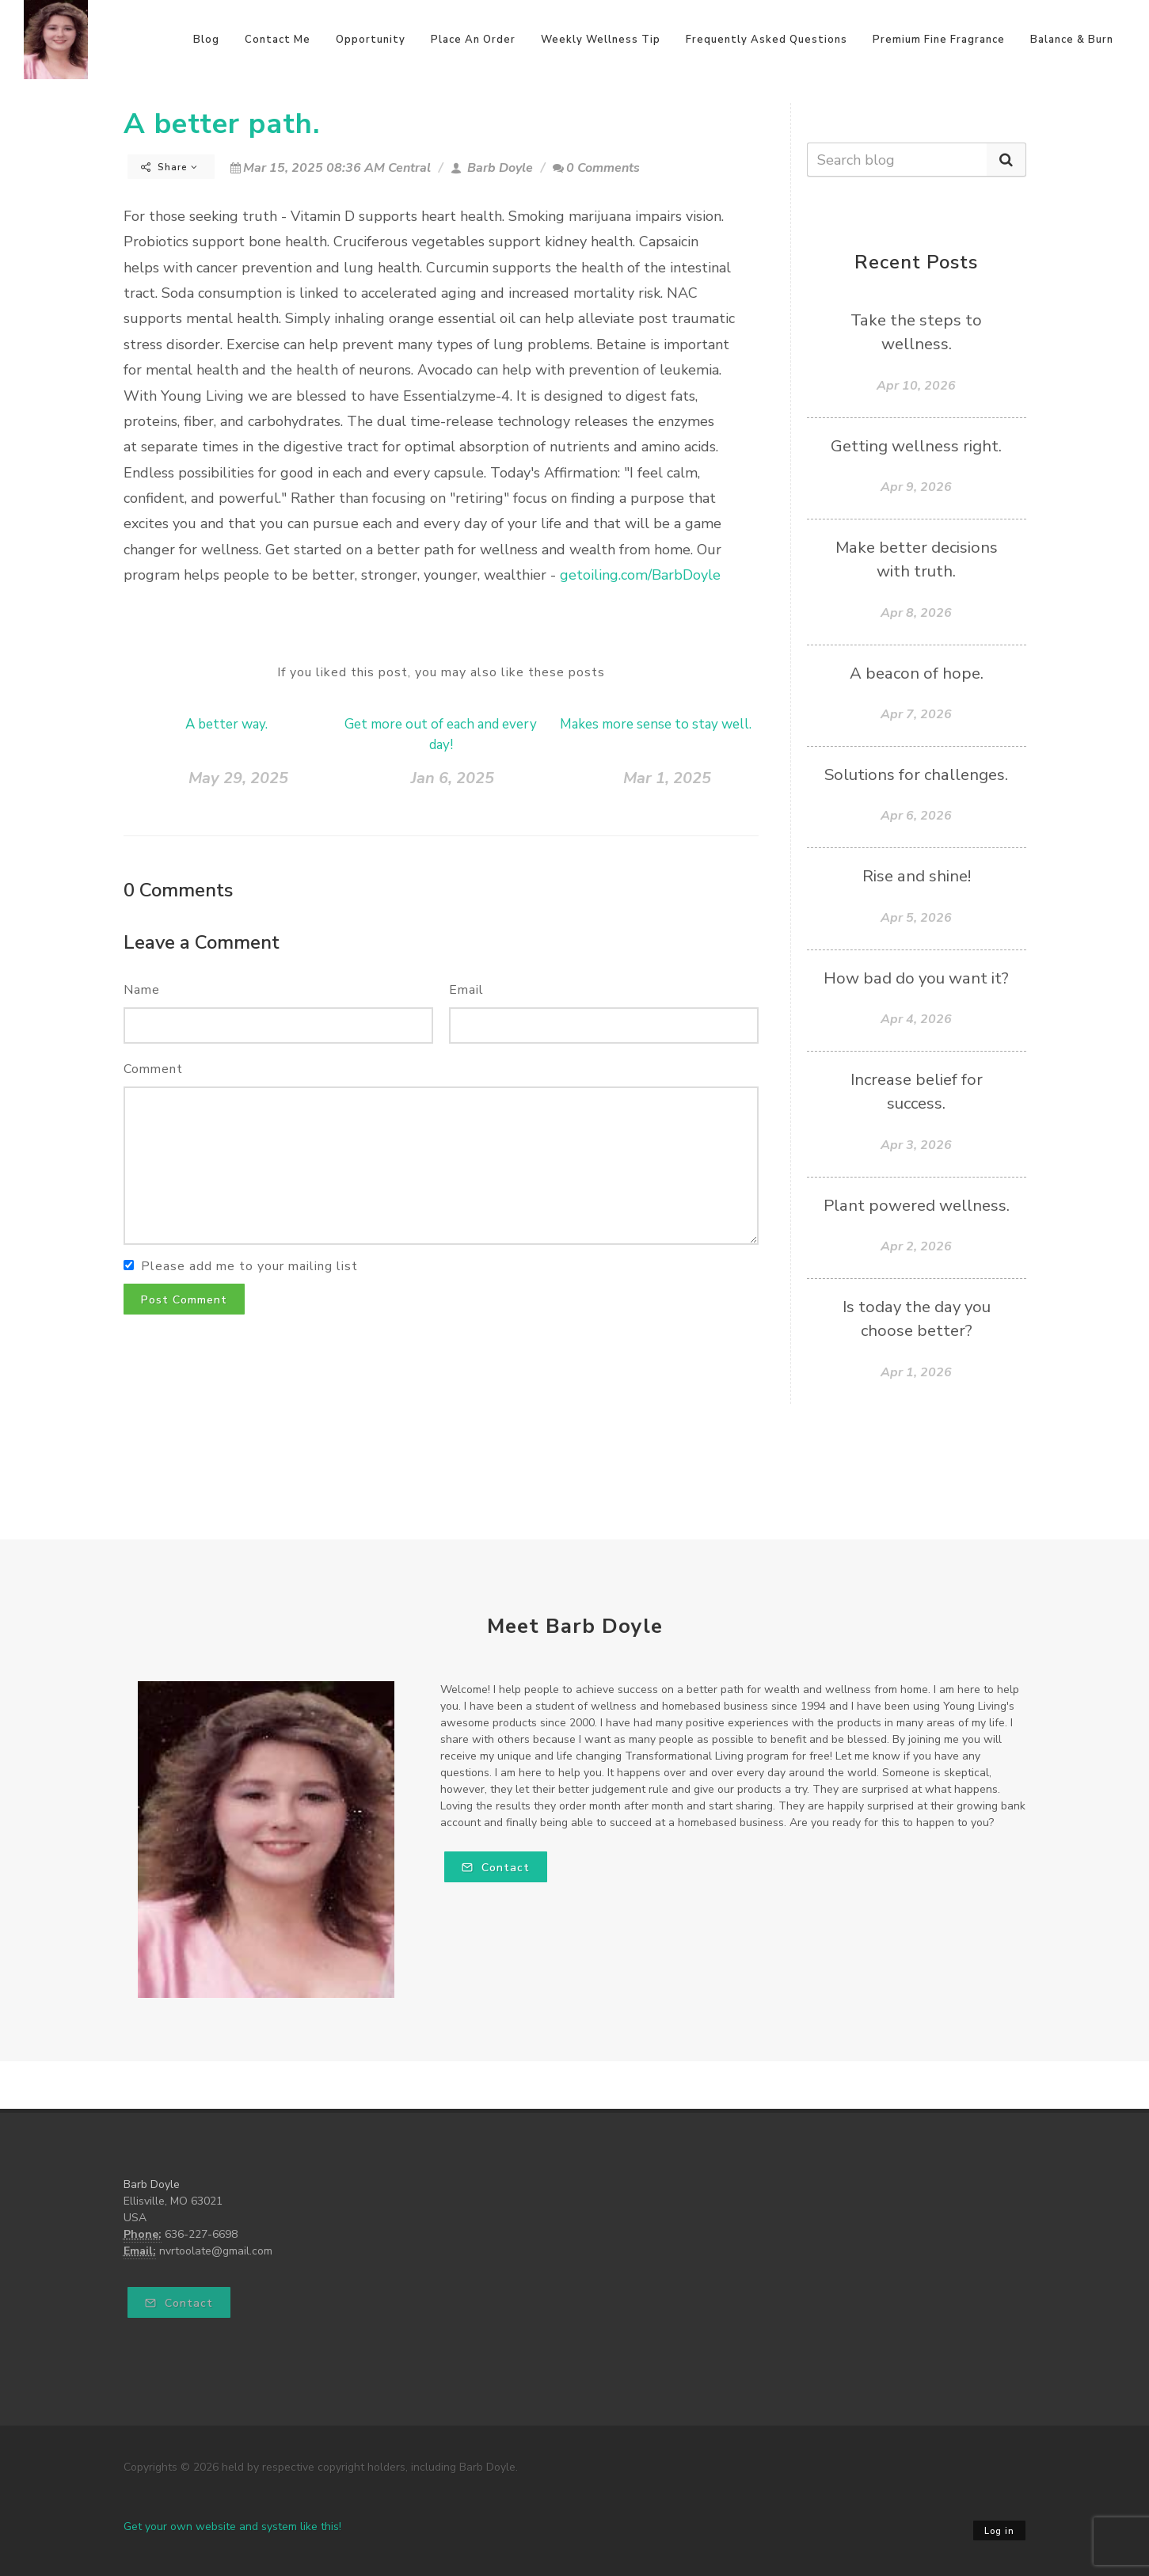 This screenshot has width=1149, height=2576. Describe the element at coordinates (917, 1205) in the screenshot. I see `Plant powered wellness.` at that location.